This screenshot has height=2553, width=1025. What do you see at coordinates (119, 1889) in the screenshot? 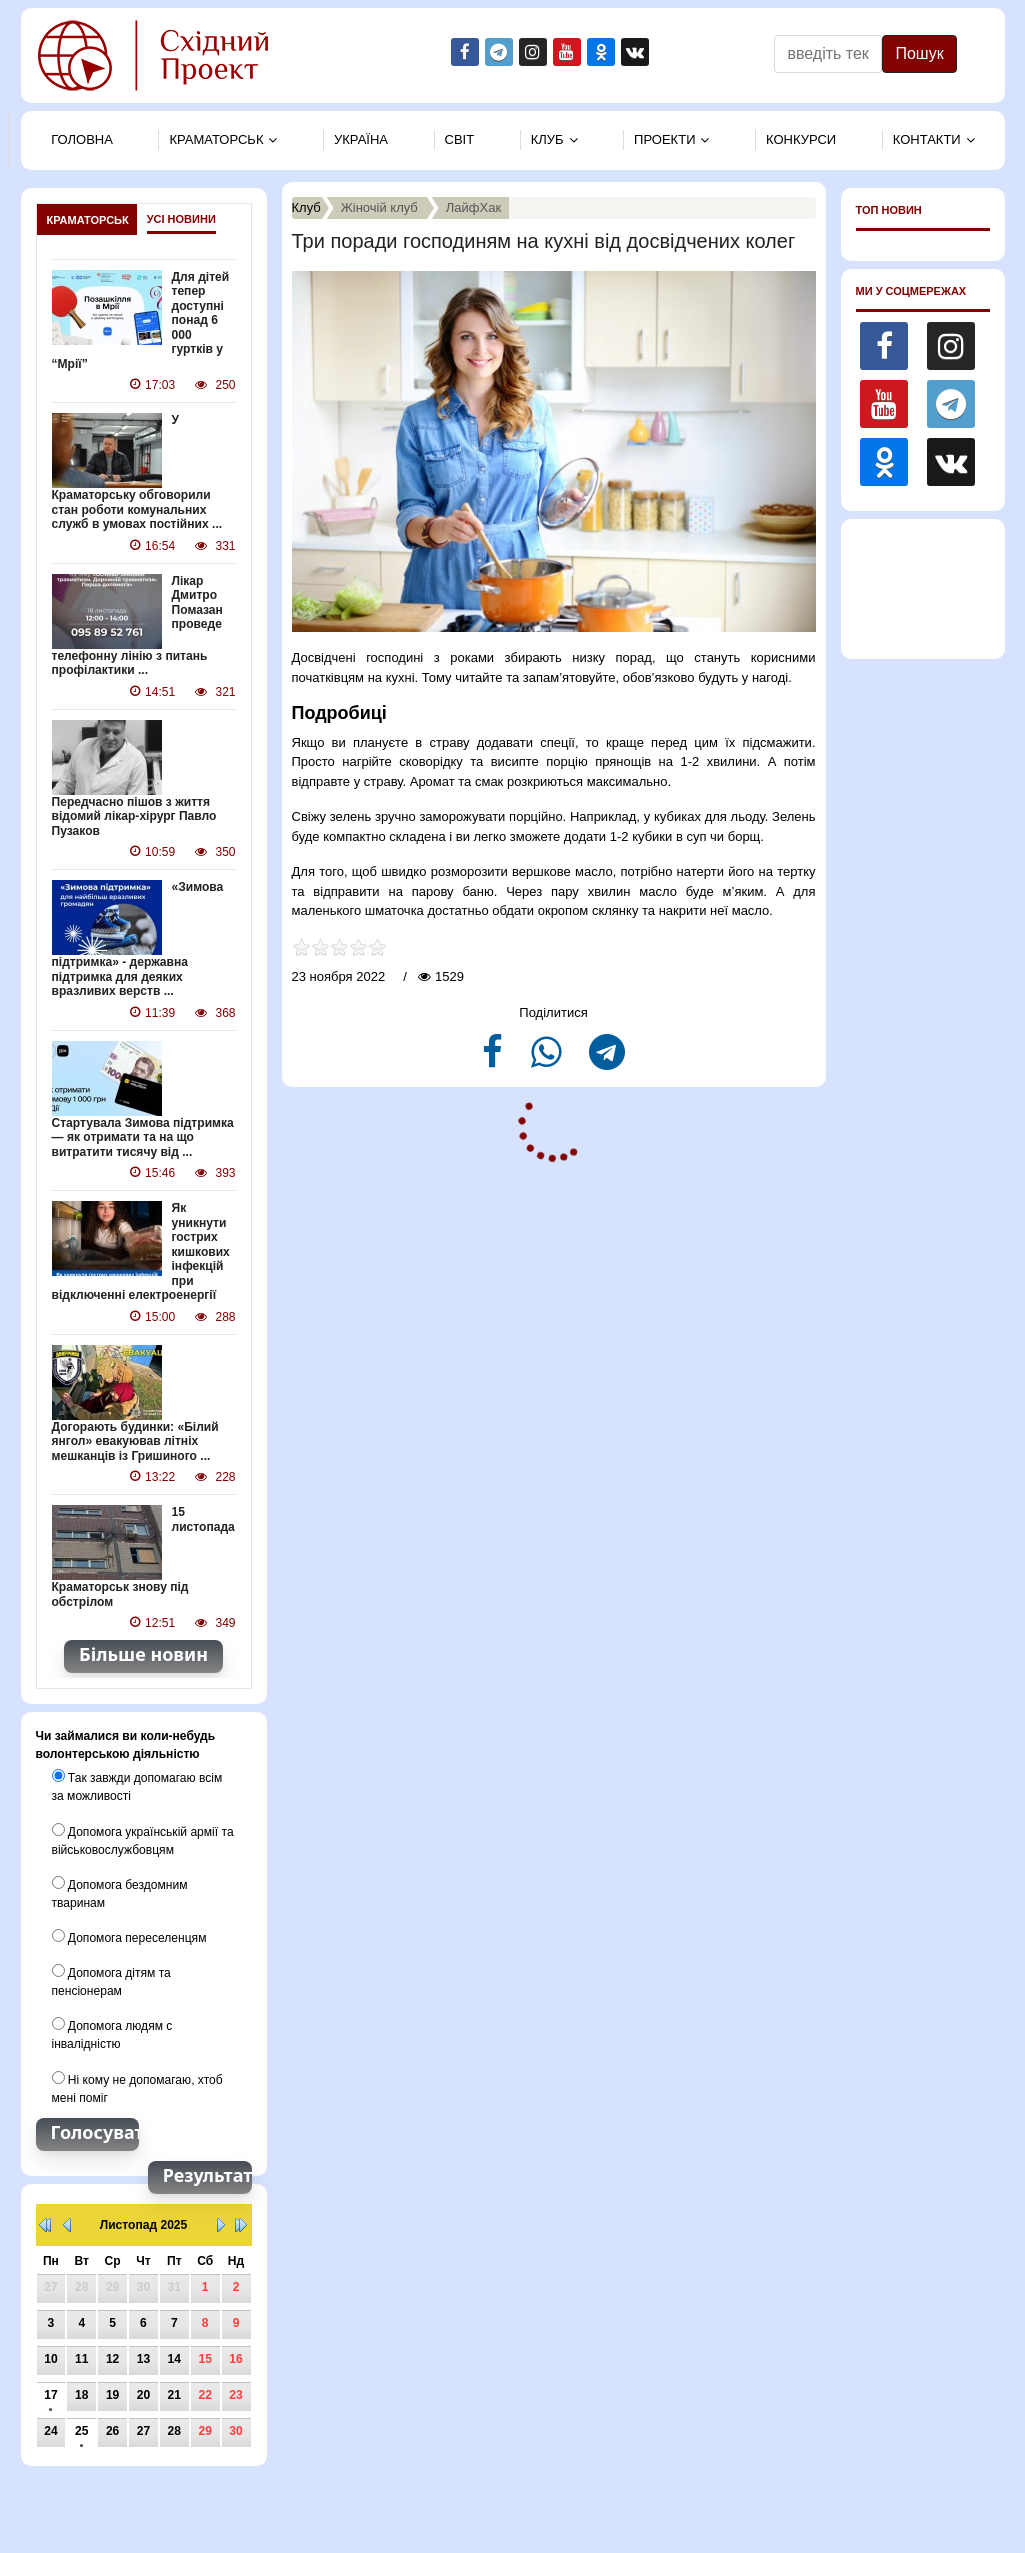
I see `Допомога бездомним тваринам` at bounding box center [119, 1889].